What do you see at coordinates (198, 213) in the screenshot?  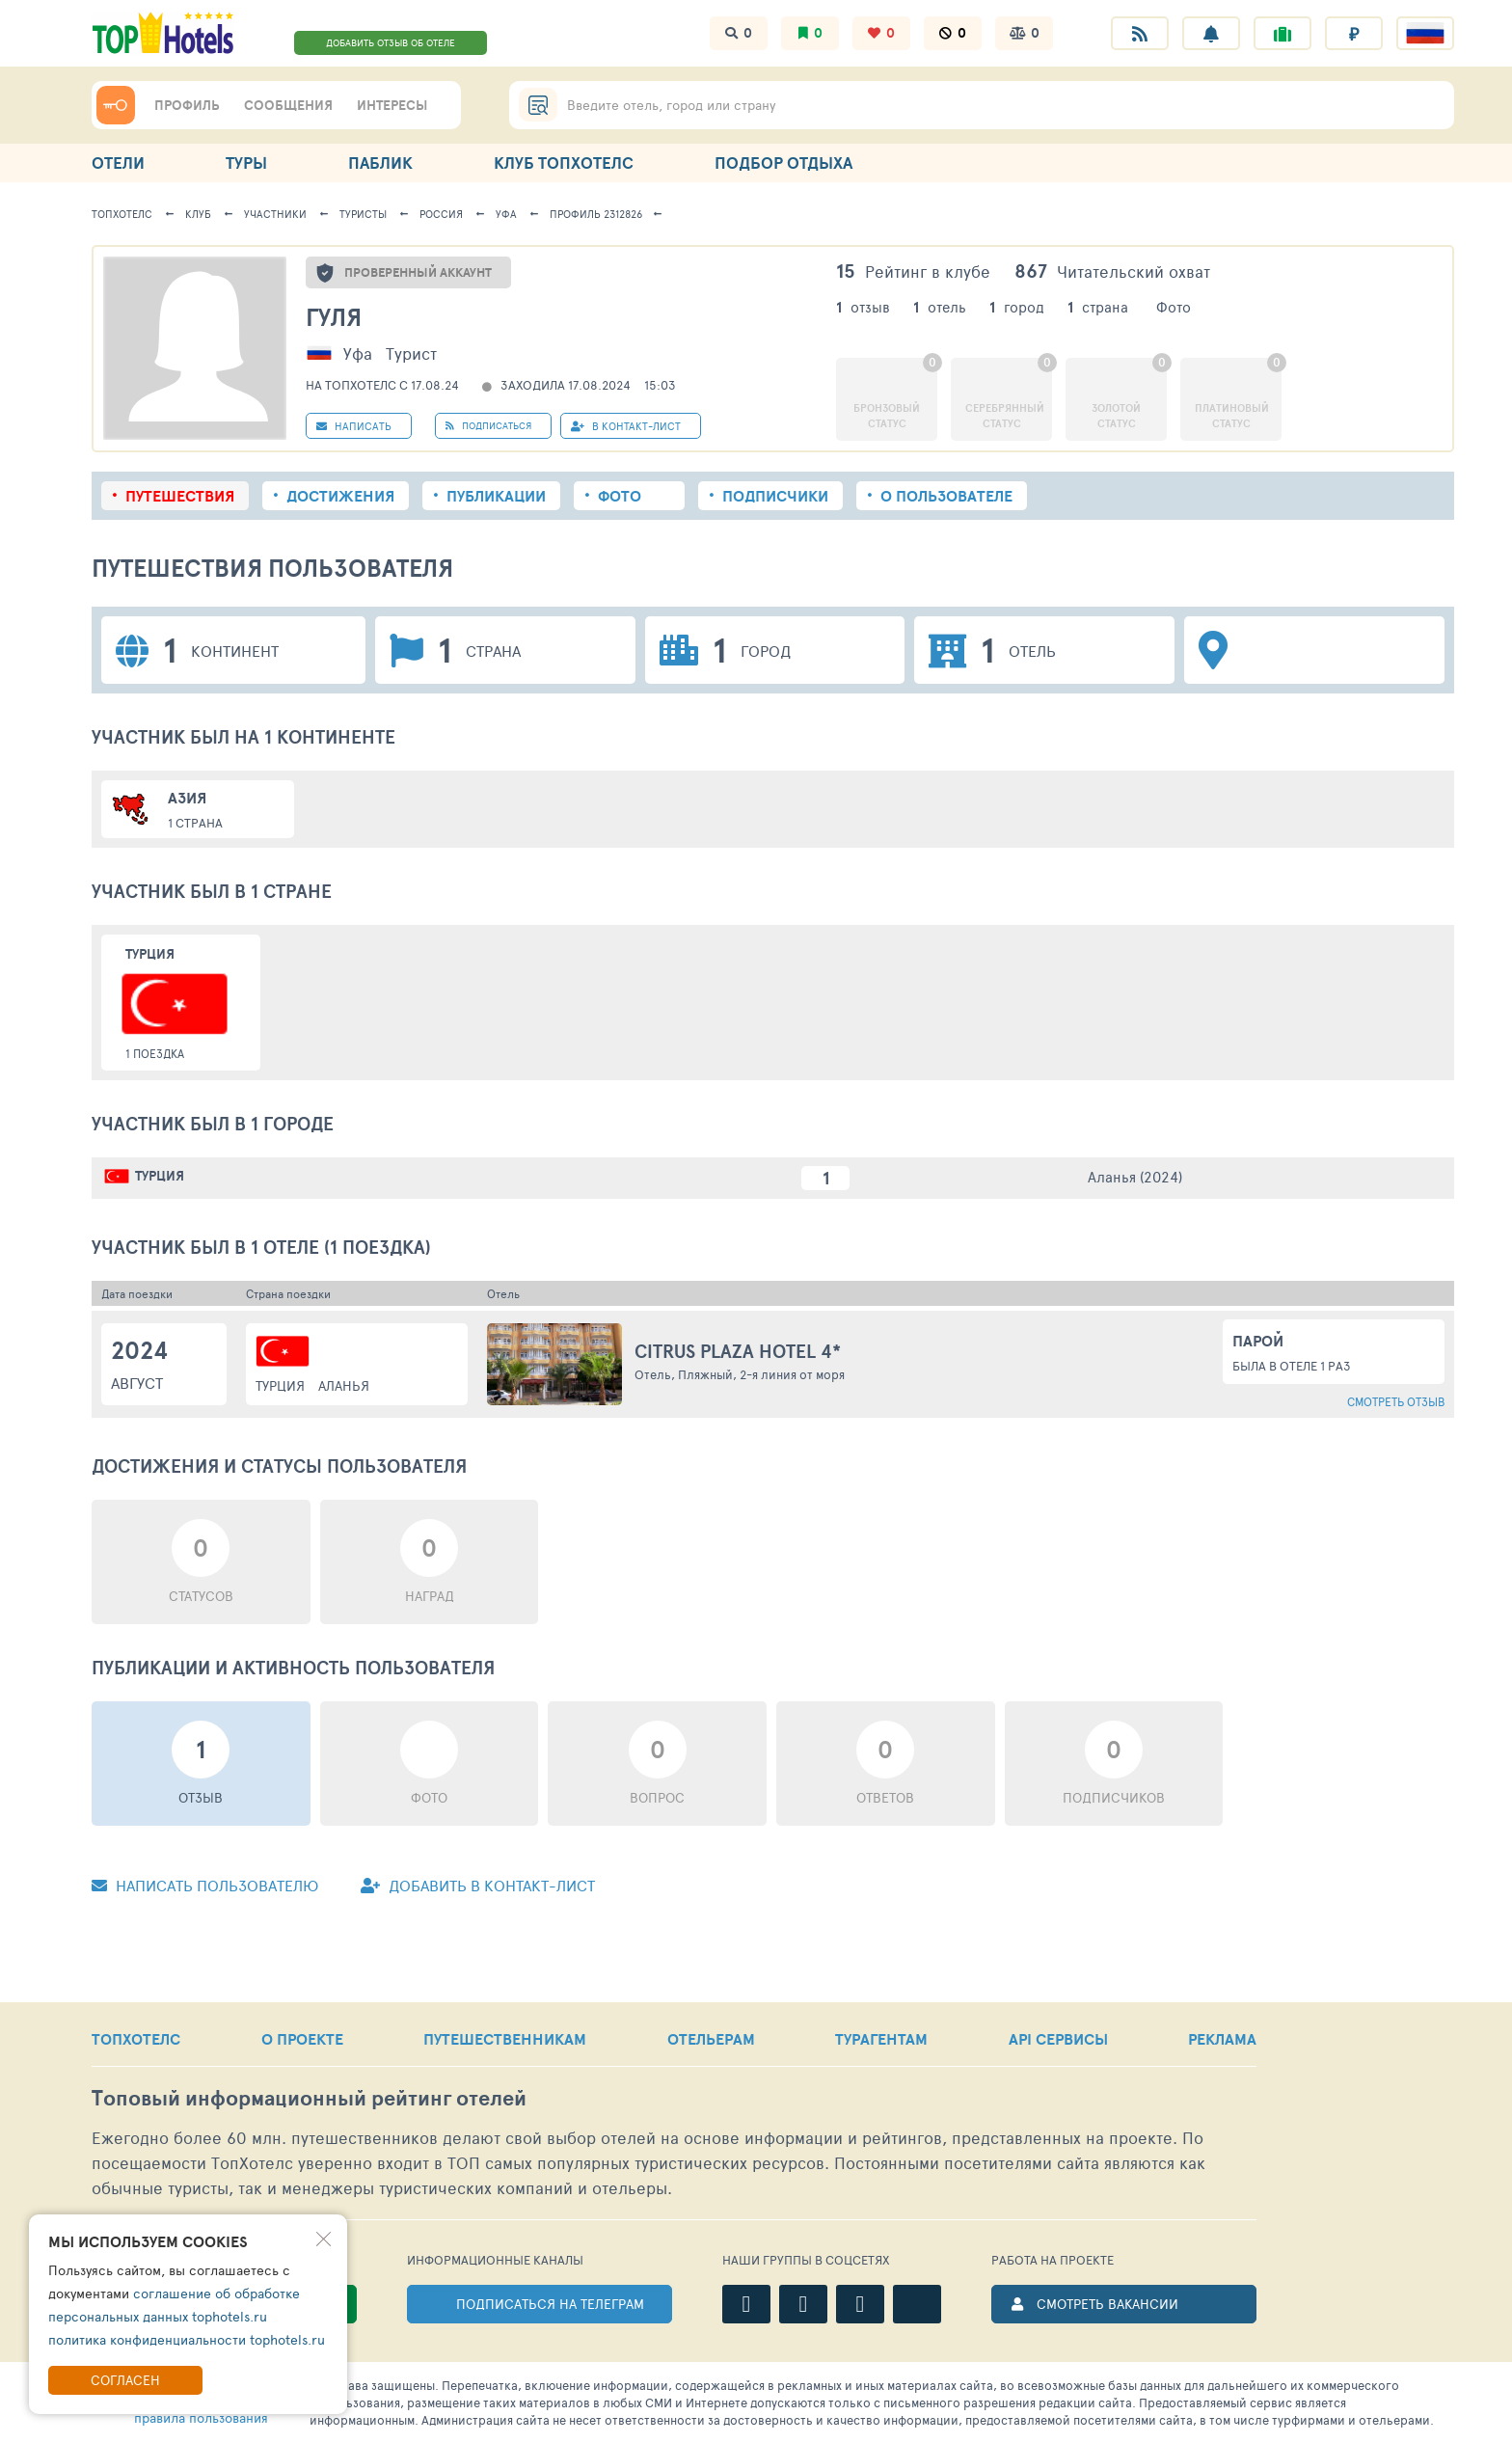 I see `Клуб` at bounding box center [198, 213].